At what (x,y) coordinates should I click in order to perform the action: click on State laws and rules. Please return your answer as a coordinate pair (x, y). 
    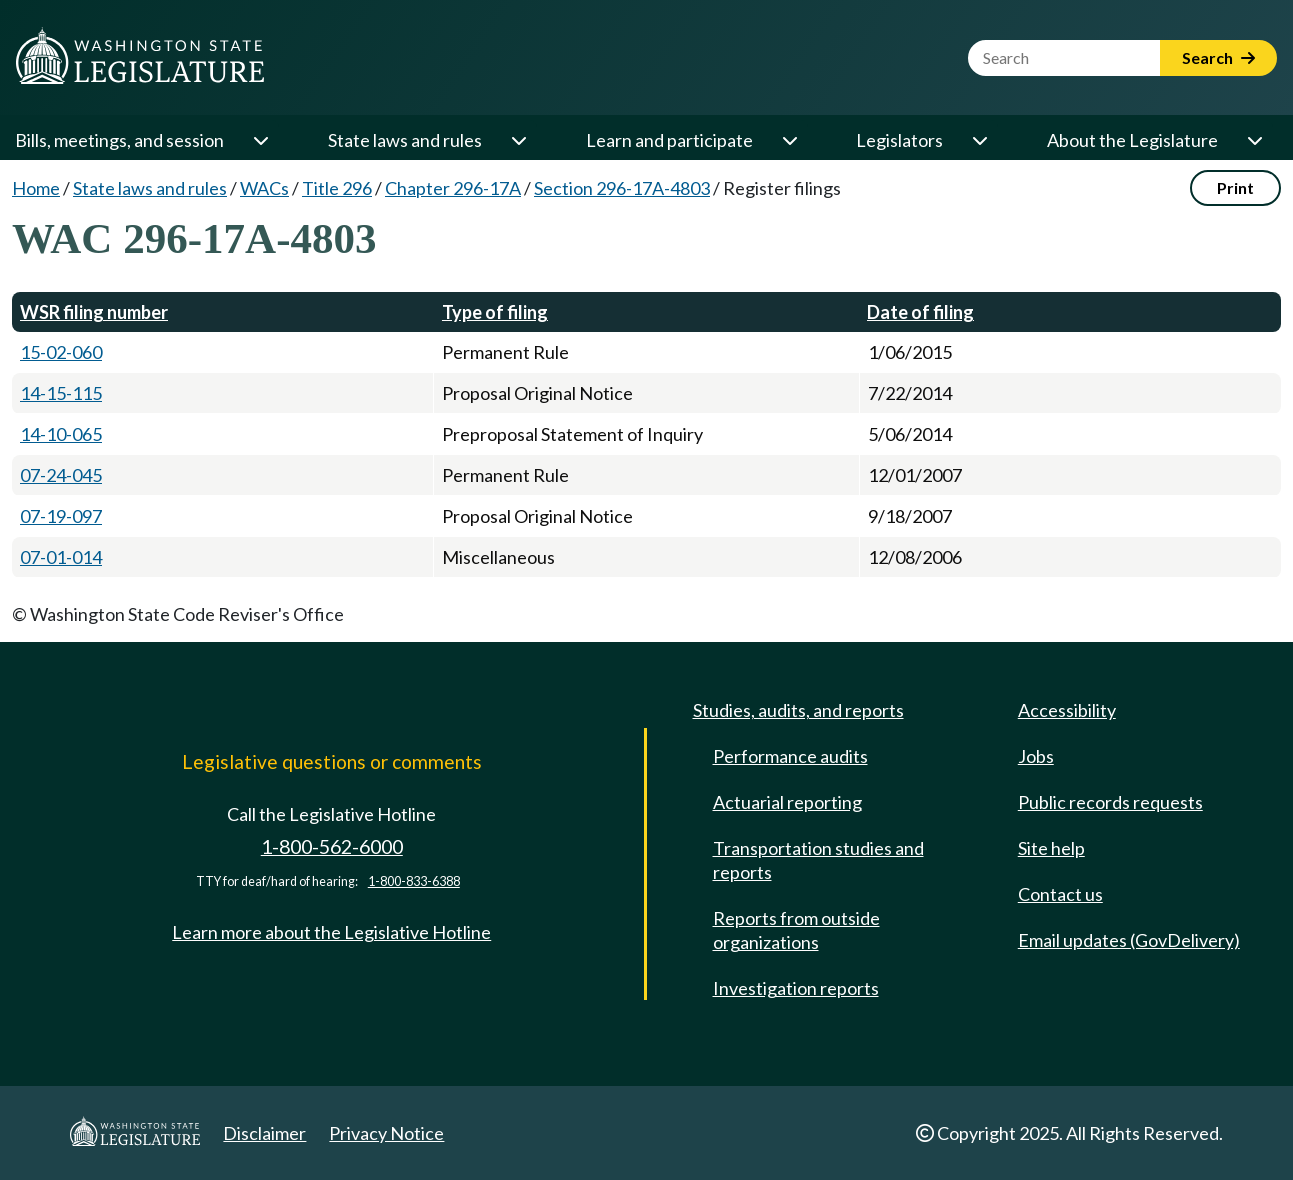
    Looking at the image, I should click on (405, 140).